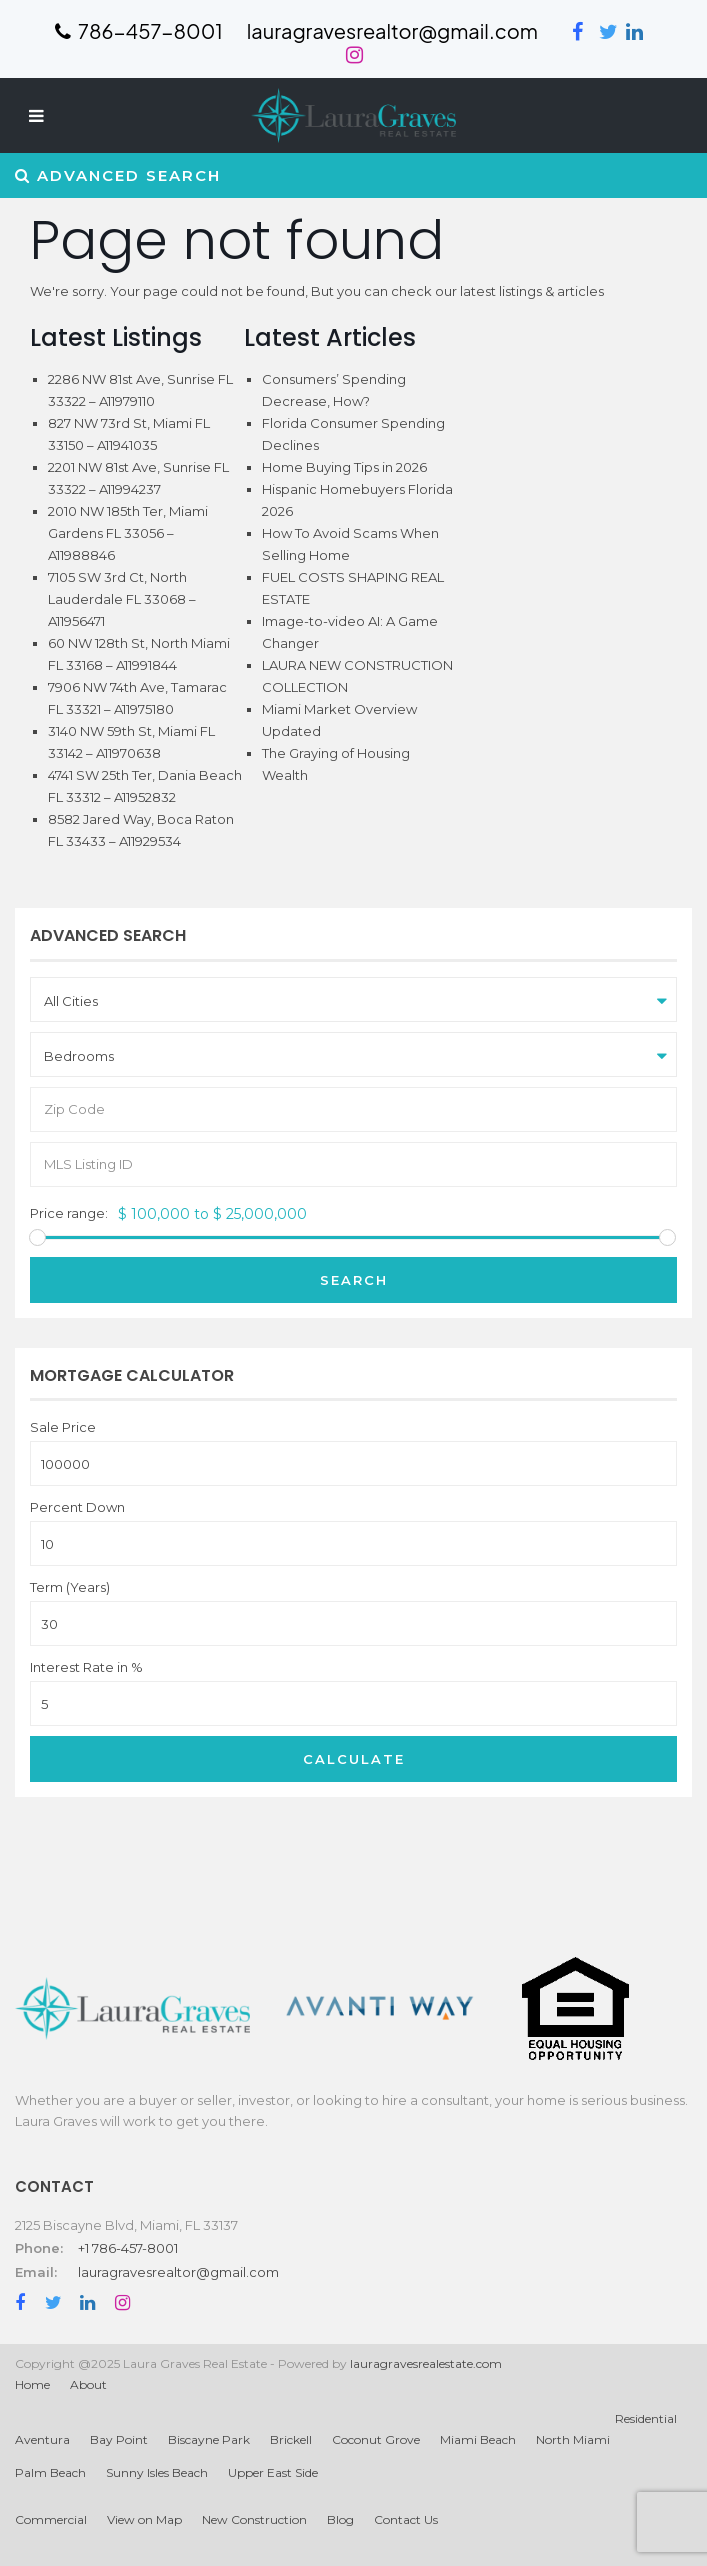 The image size is (707, 2566). Describe the element at coordinates (50, 2472) in the screenshot. I see `Palm Beach` at that location.